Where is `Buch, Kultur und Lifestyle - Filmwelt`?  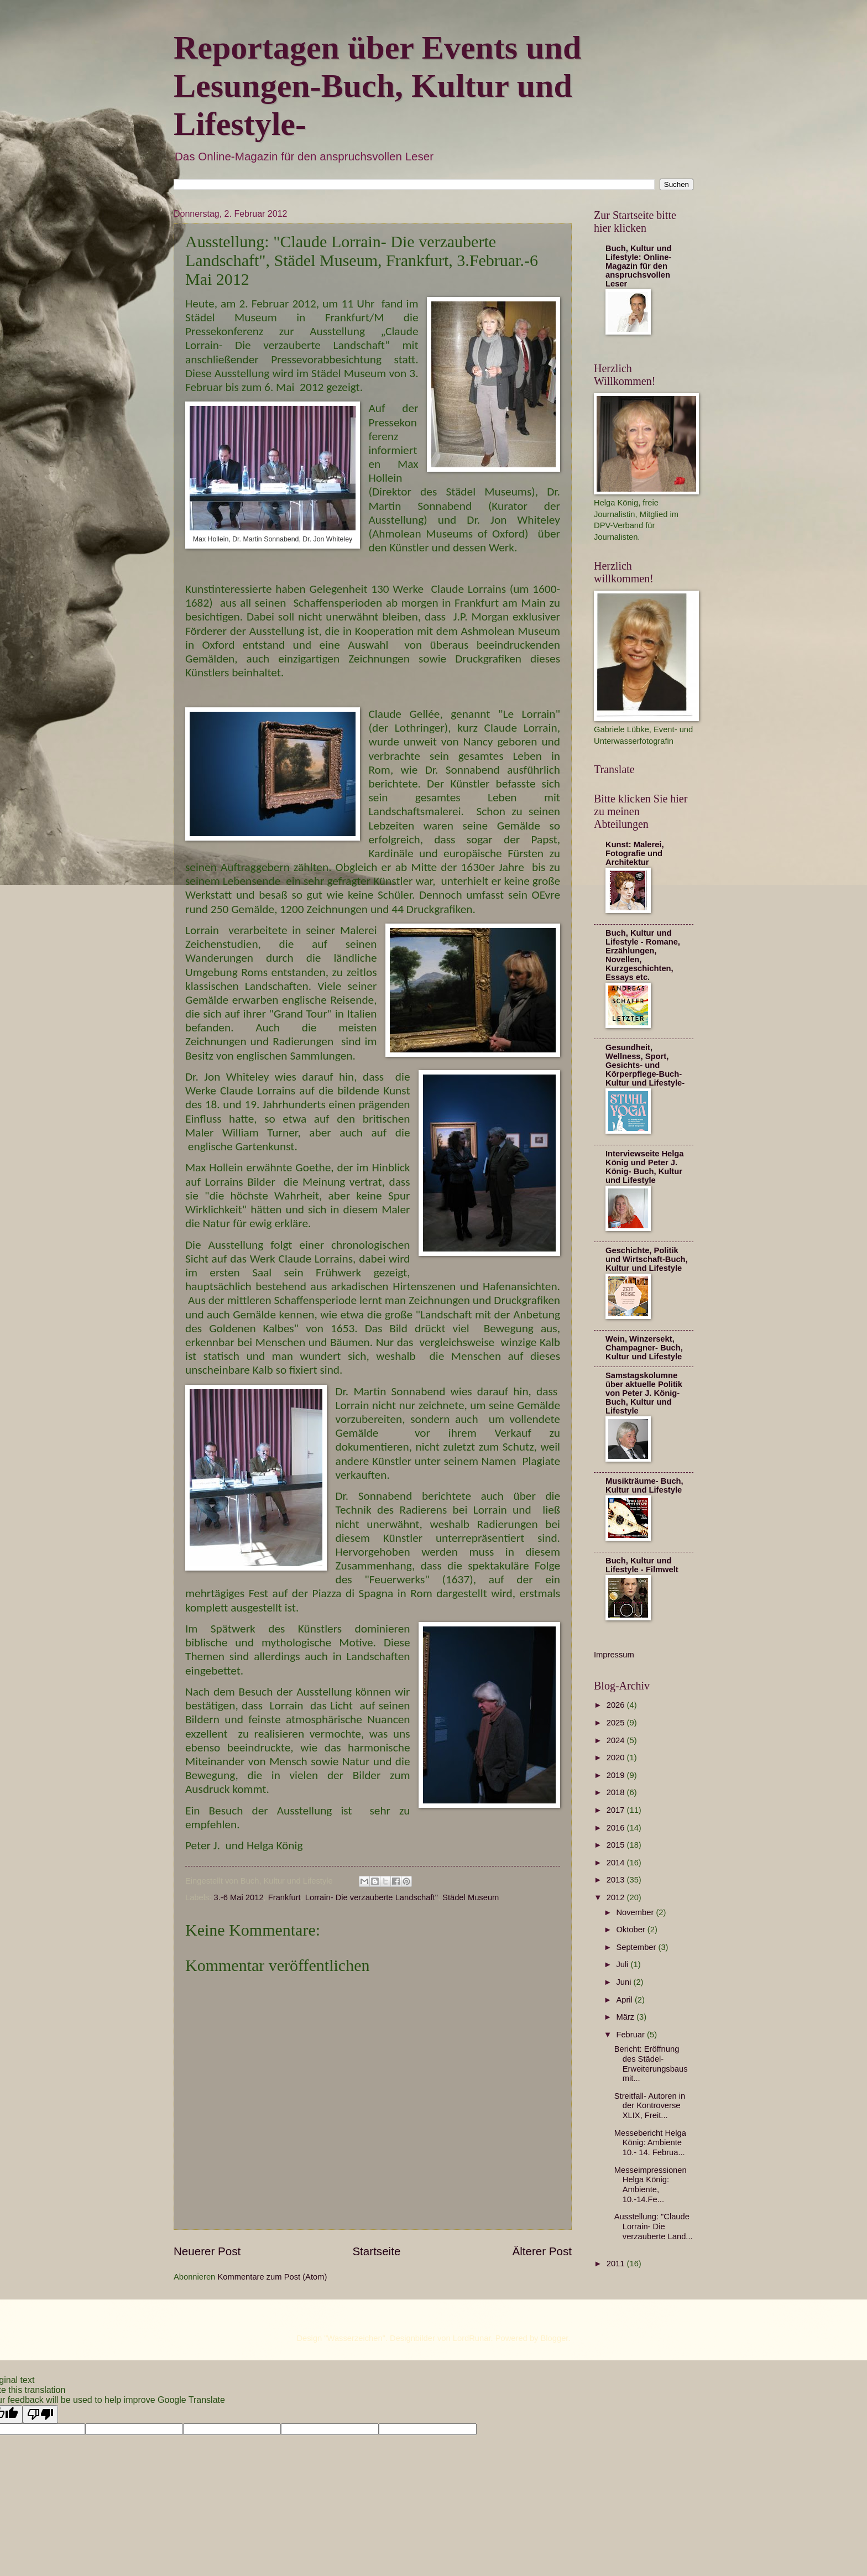
Buch, Kultur und Lifestyle - Filmwelt is located at coordinates (641, 1565).